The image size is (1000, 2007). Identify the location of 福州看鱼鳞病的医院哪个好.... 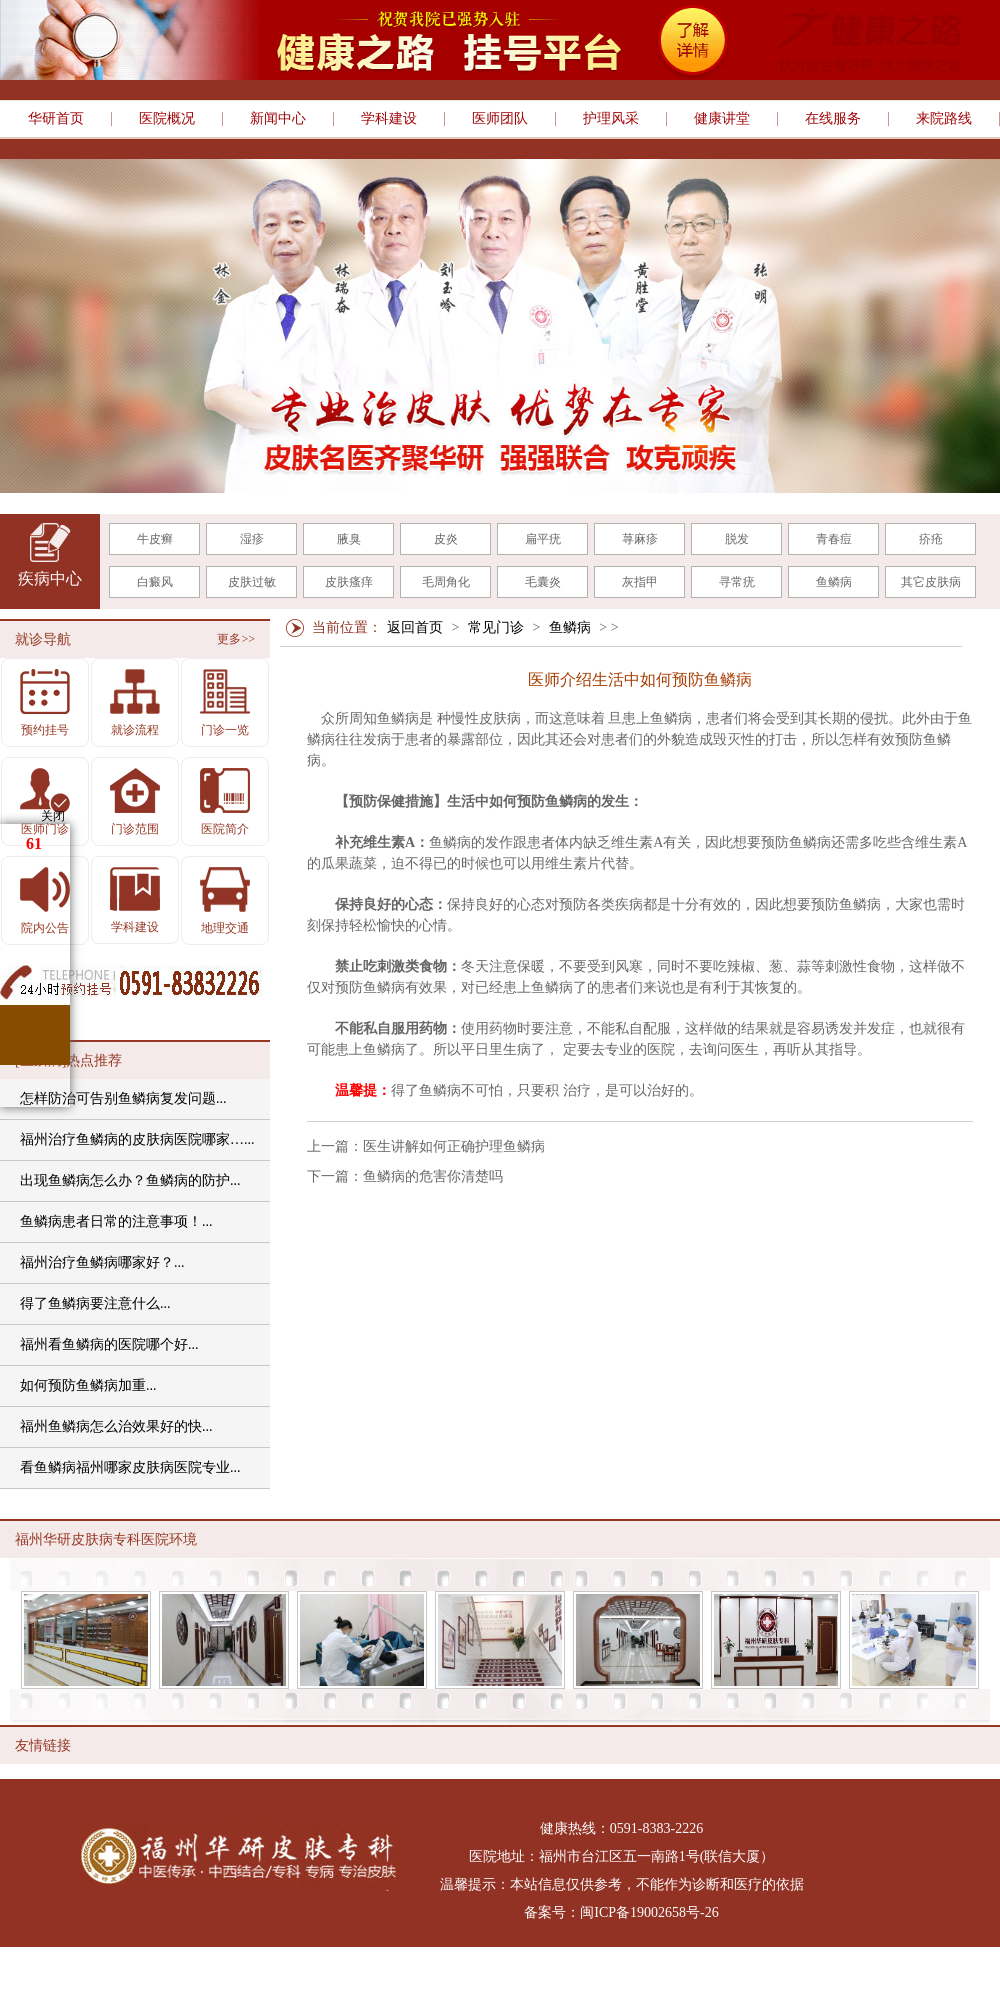
(109, 1344).